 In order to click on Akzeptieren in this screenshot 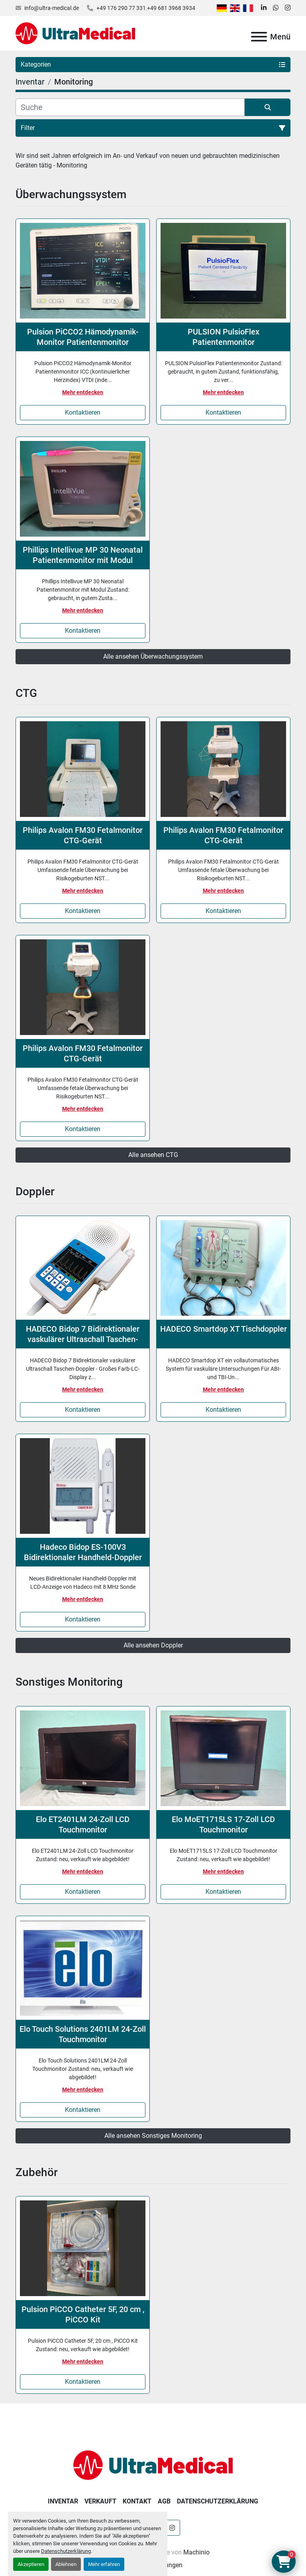, I will do `click(31, 2564)`.